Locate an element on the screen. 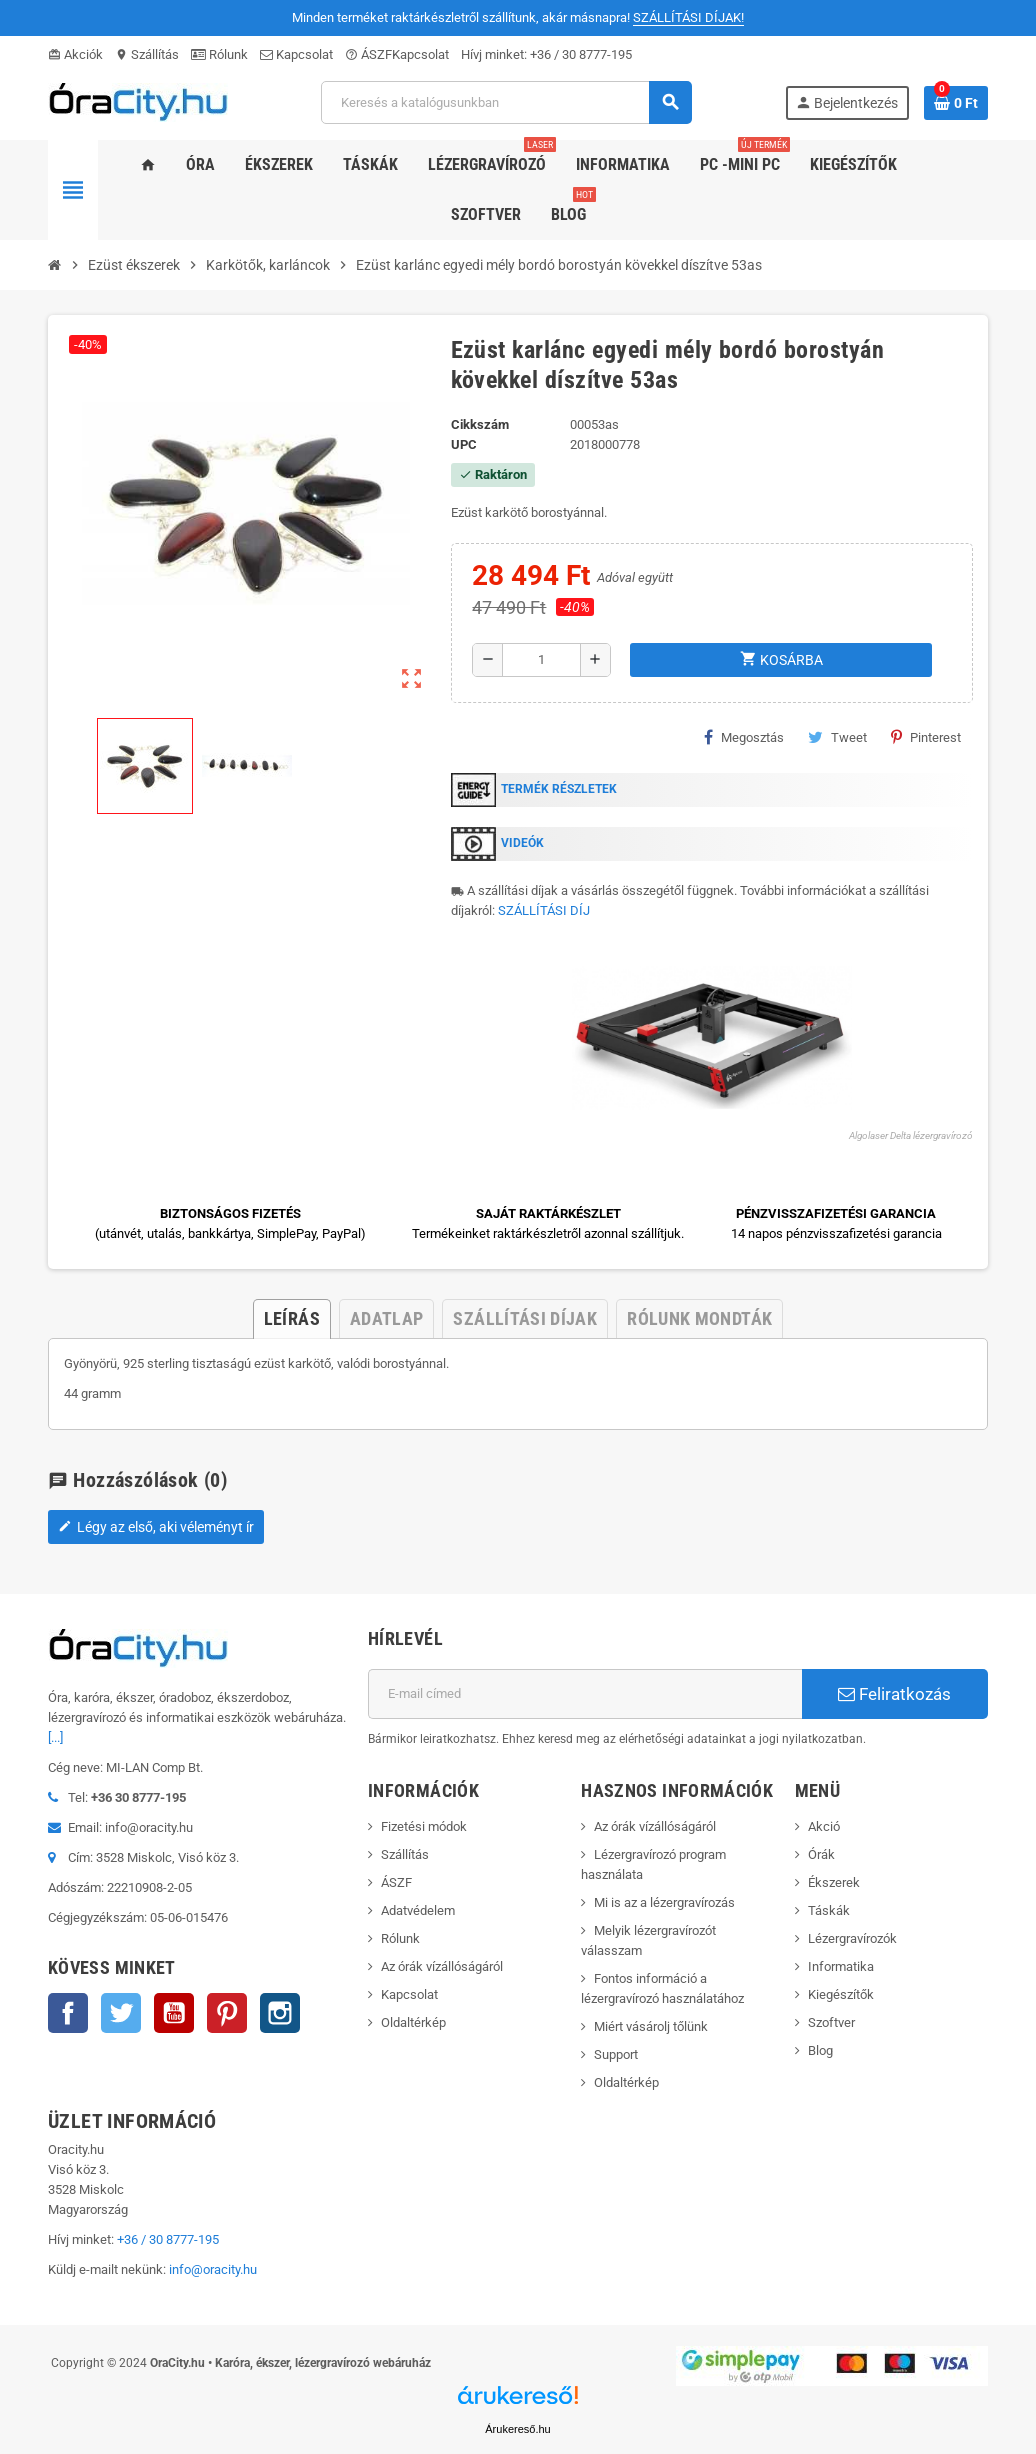  Pinterest is located at coordinates (926, 737).